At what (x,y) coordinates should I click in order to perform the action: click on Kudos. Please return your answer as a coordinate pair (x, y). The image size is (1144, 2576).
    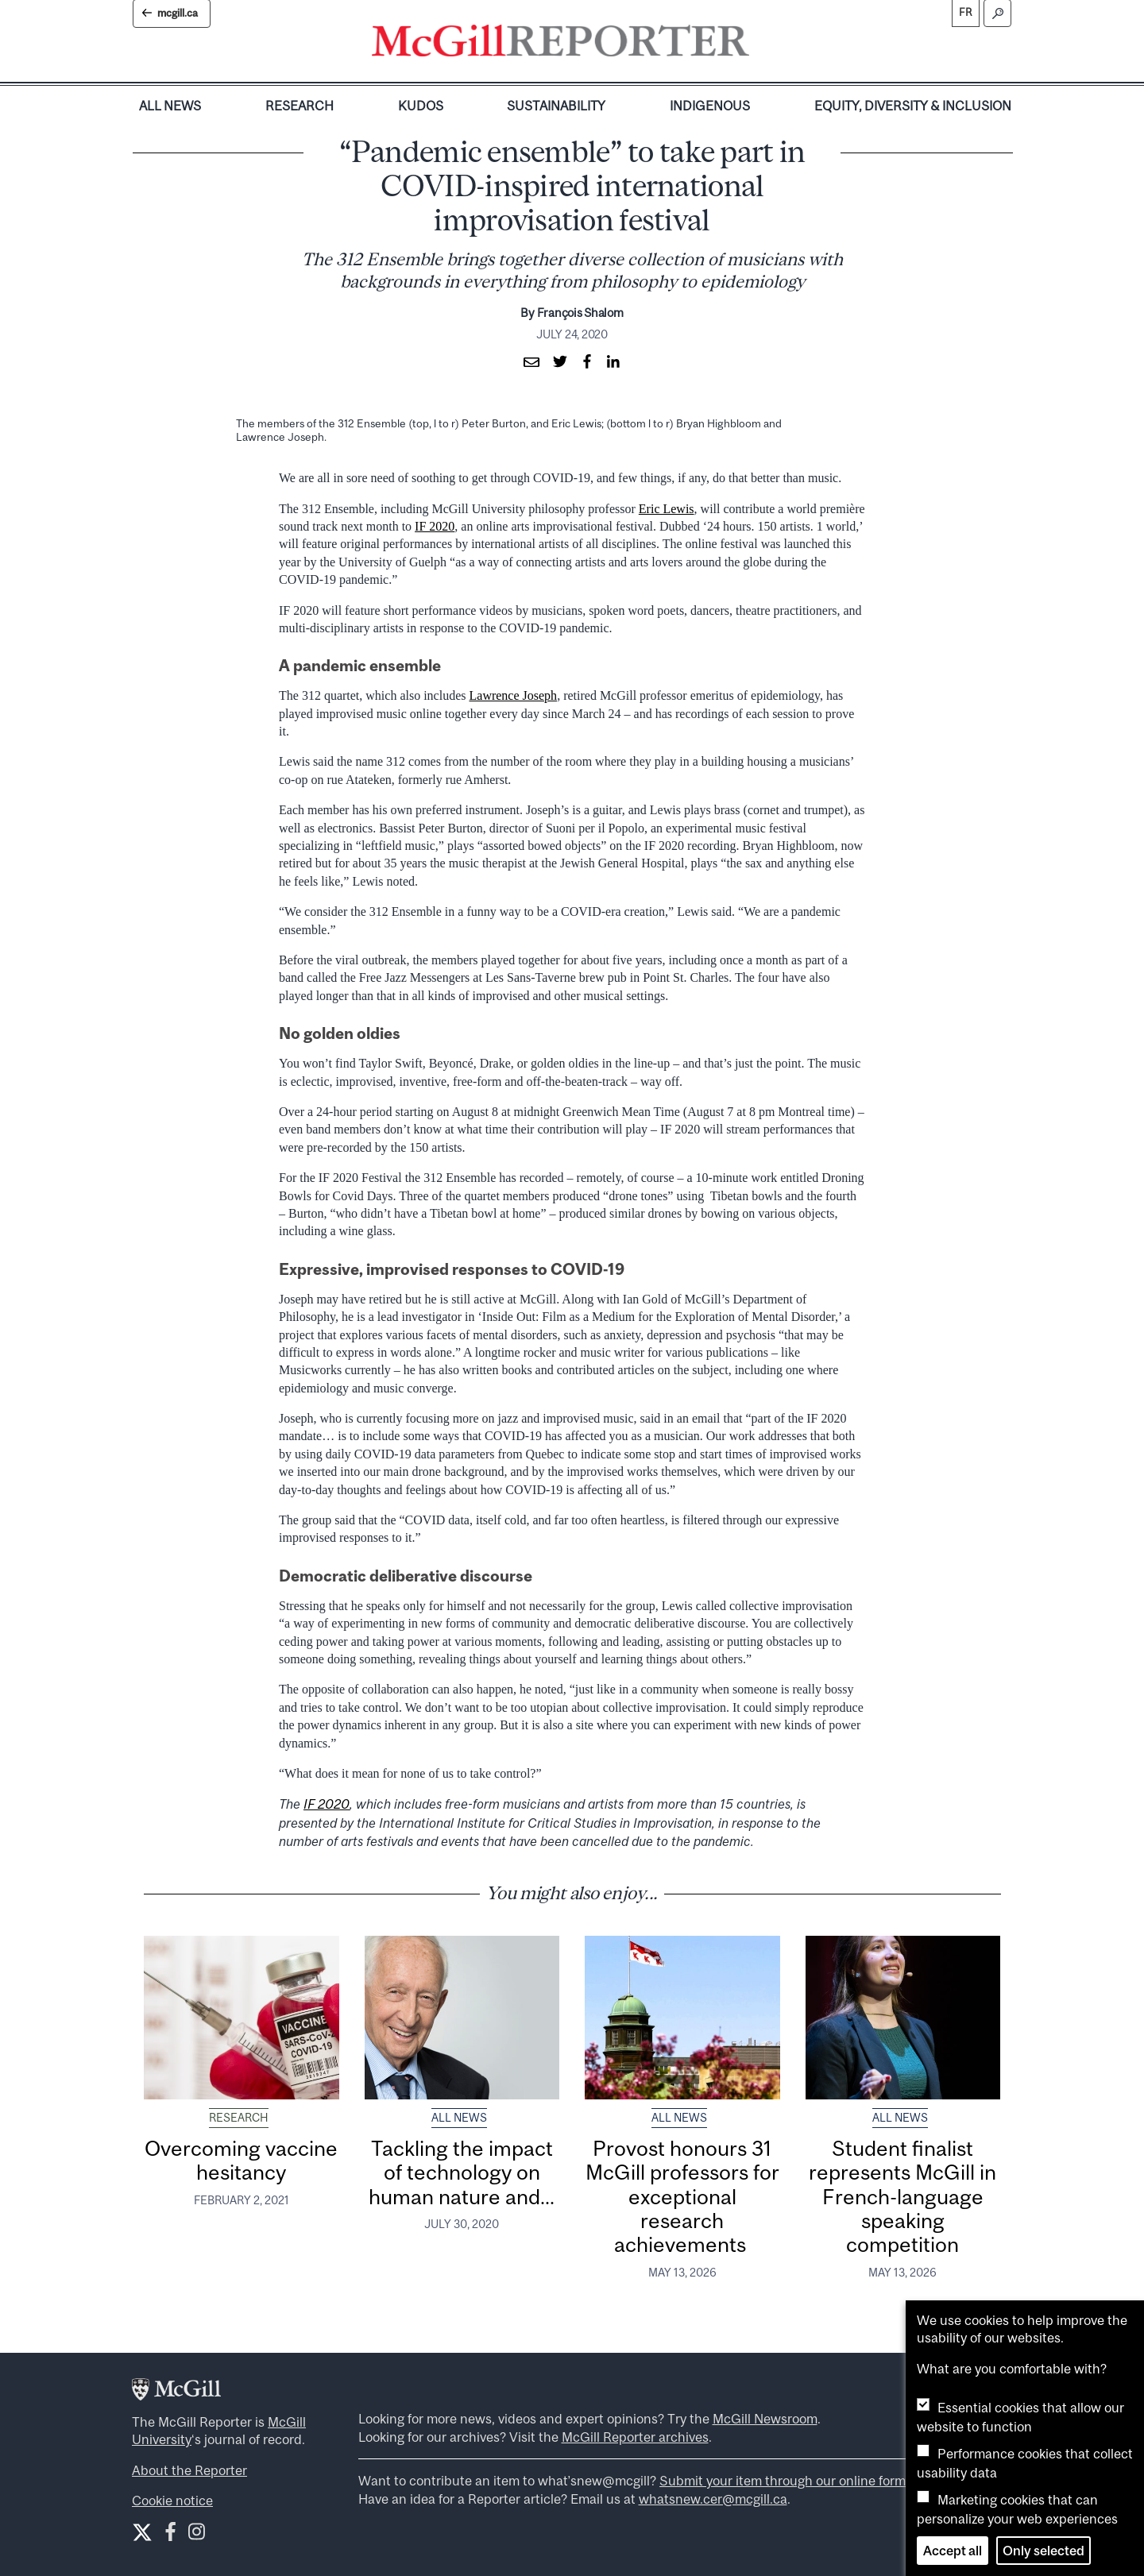
    Looking at the image, I should click on (420, 105).